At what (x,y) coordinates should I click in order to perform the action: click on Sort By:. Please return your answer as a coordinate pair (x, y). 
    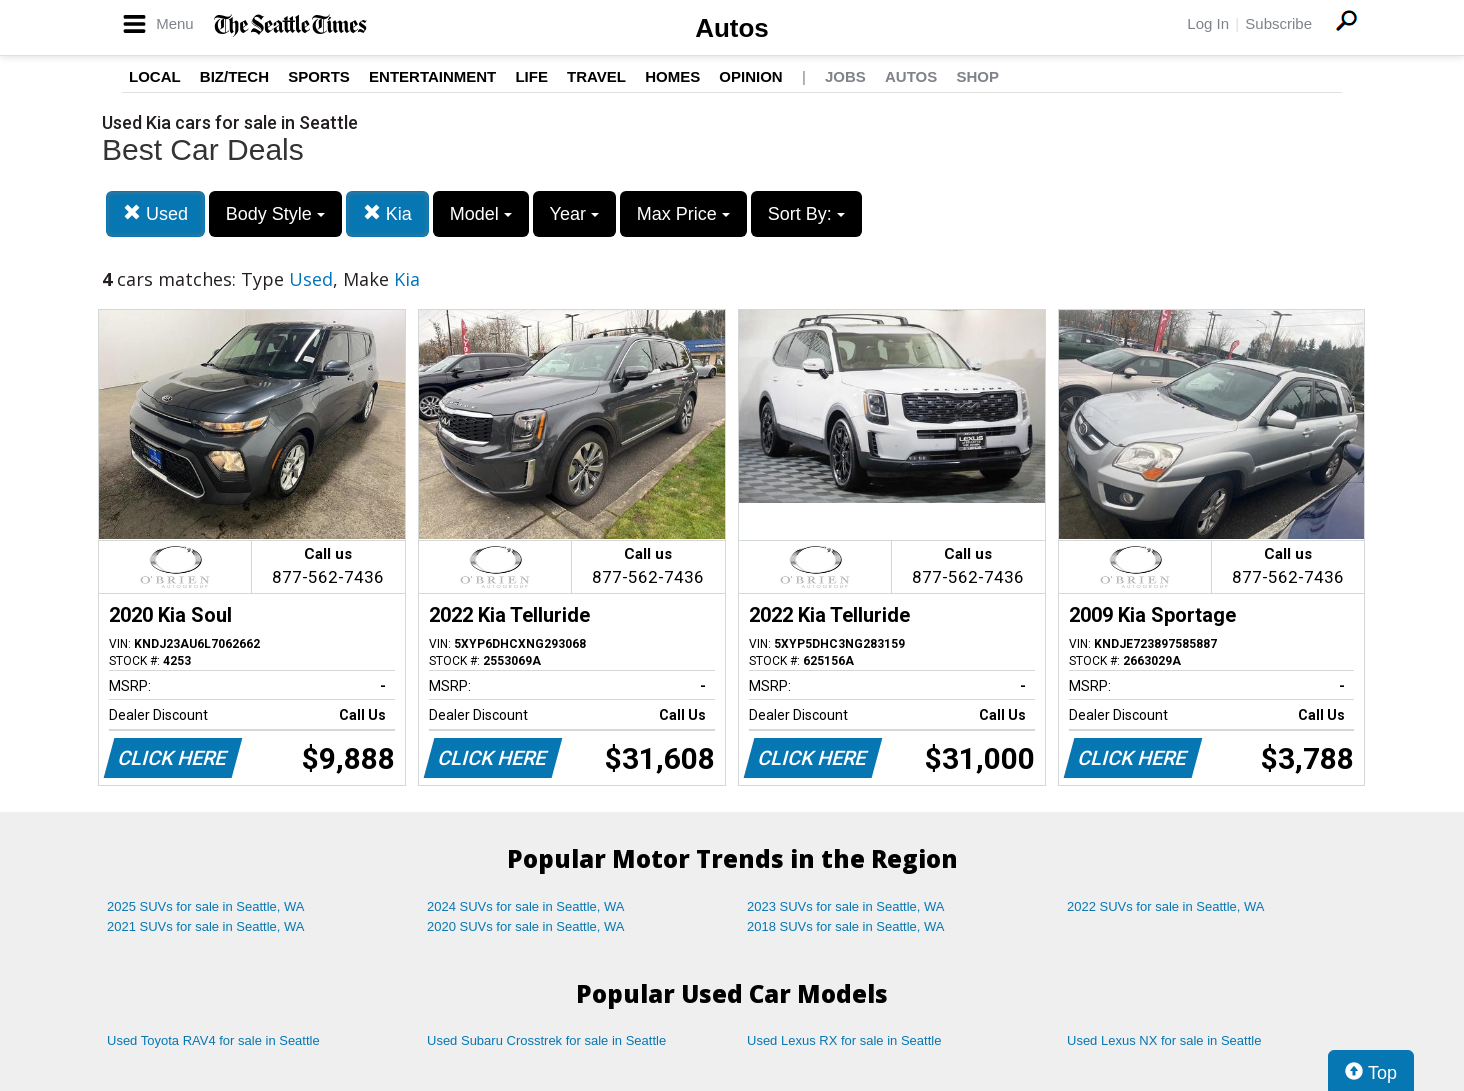
    Looking at the image, I should click on (806, 214).